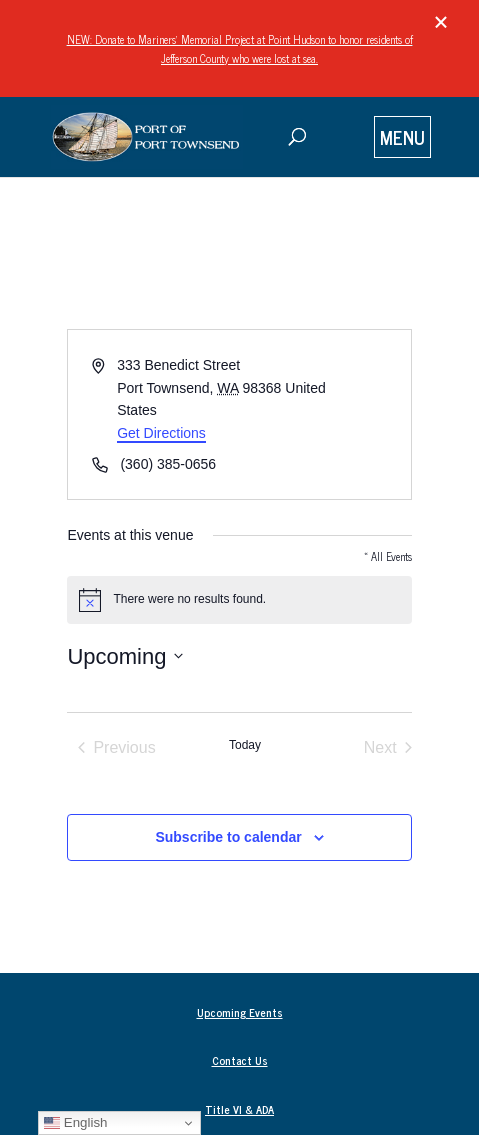 The image size is (479, 1135). What do you see at coordinates (161, 433) in the screenshot?
I see `Get Directions` at bounding box center [161, 433].